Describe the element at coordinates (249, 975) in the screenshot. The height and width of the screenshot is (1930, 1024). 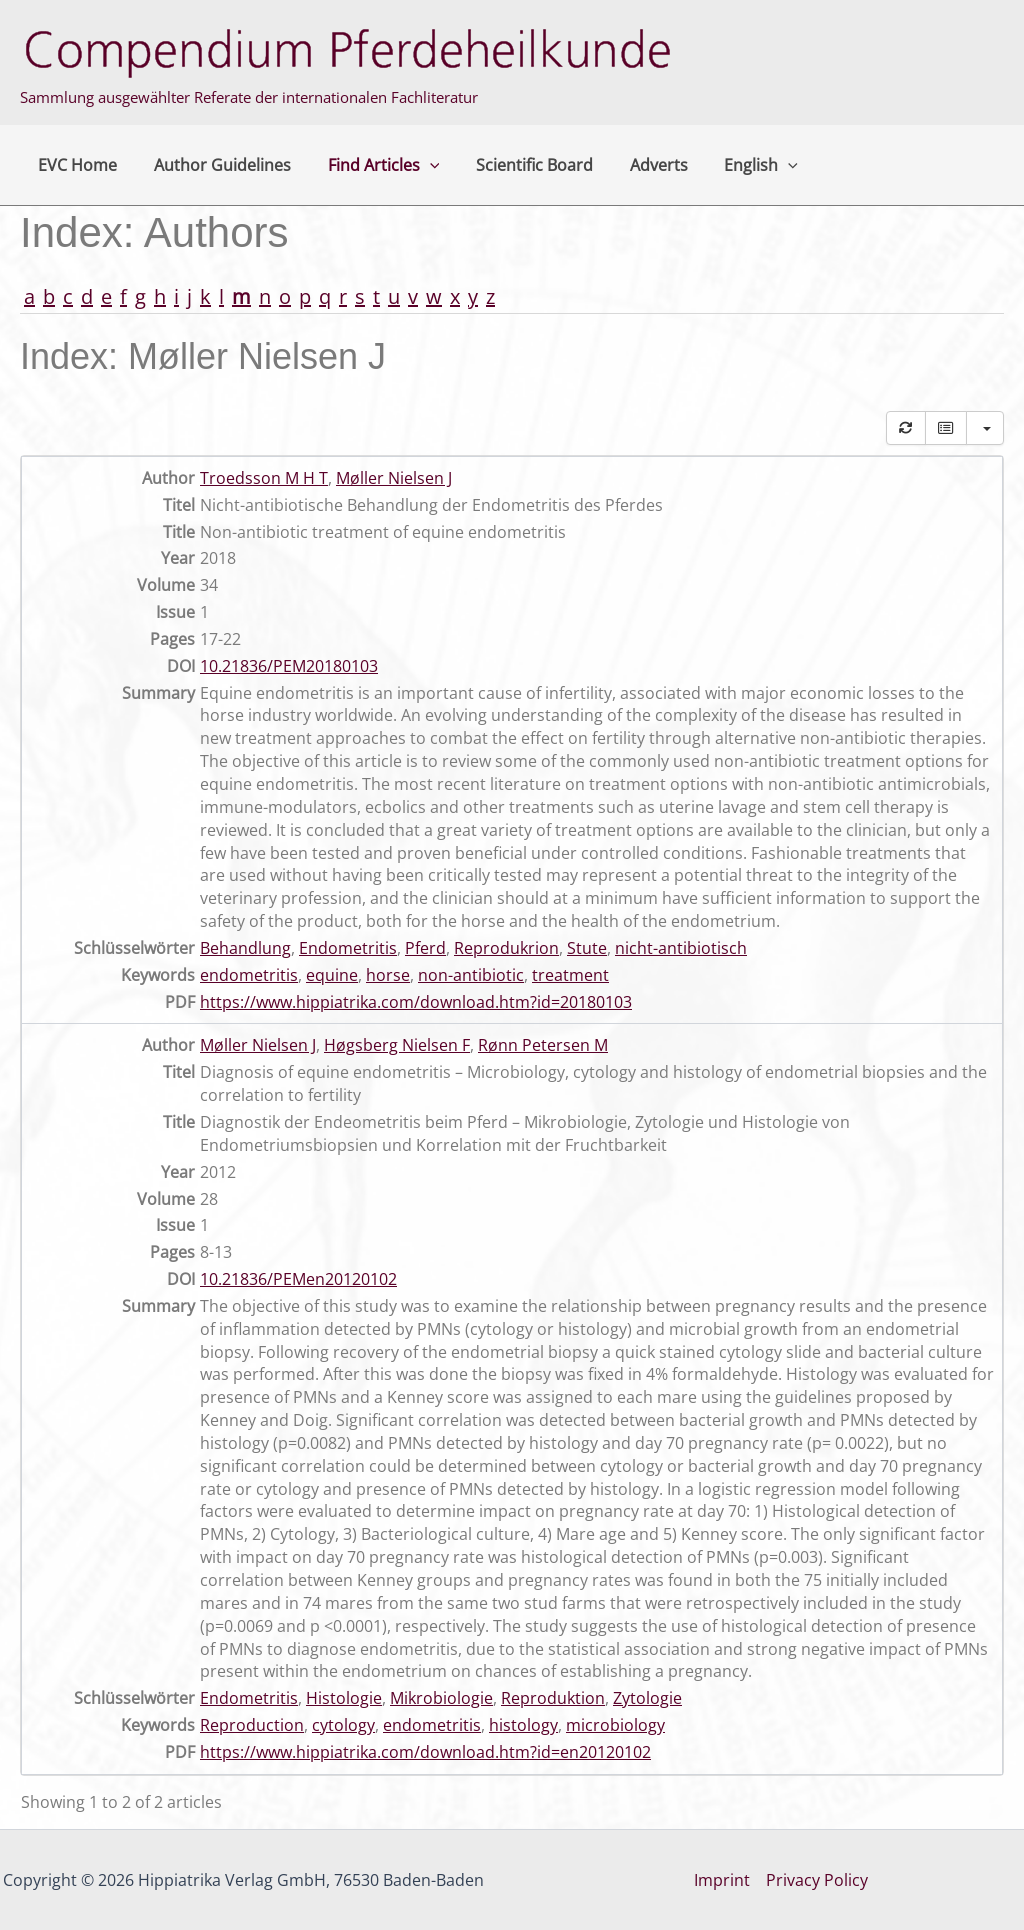
I see `endometritis` at that location.